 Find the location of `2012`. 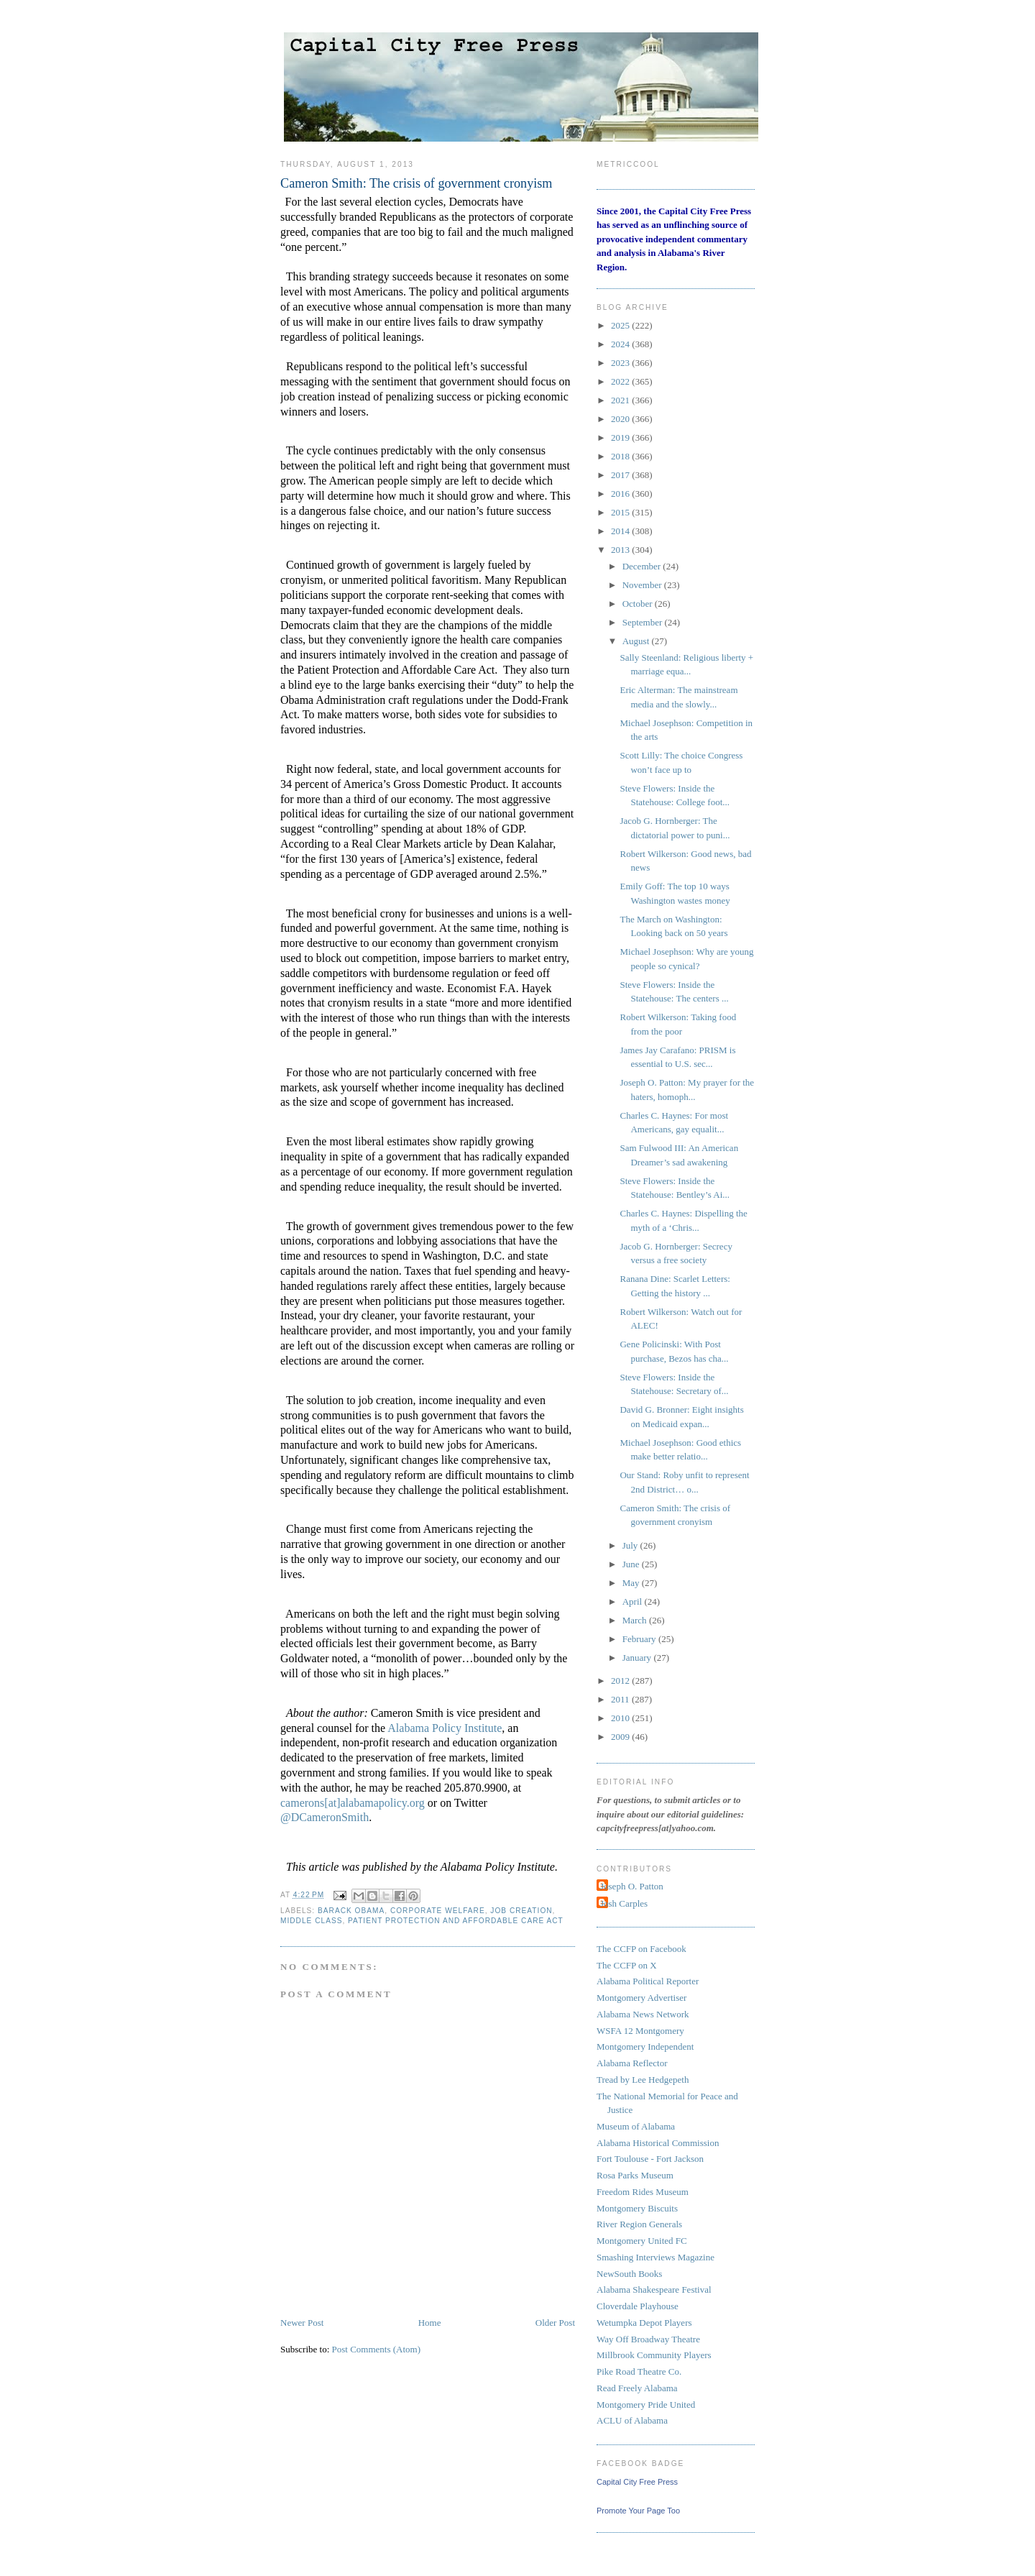

2012 is located at coordinates (621, 1680).